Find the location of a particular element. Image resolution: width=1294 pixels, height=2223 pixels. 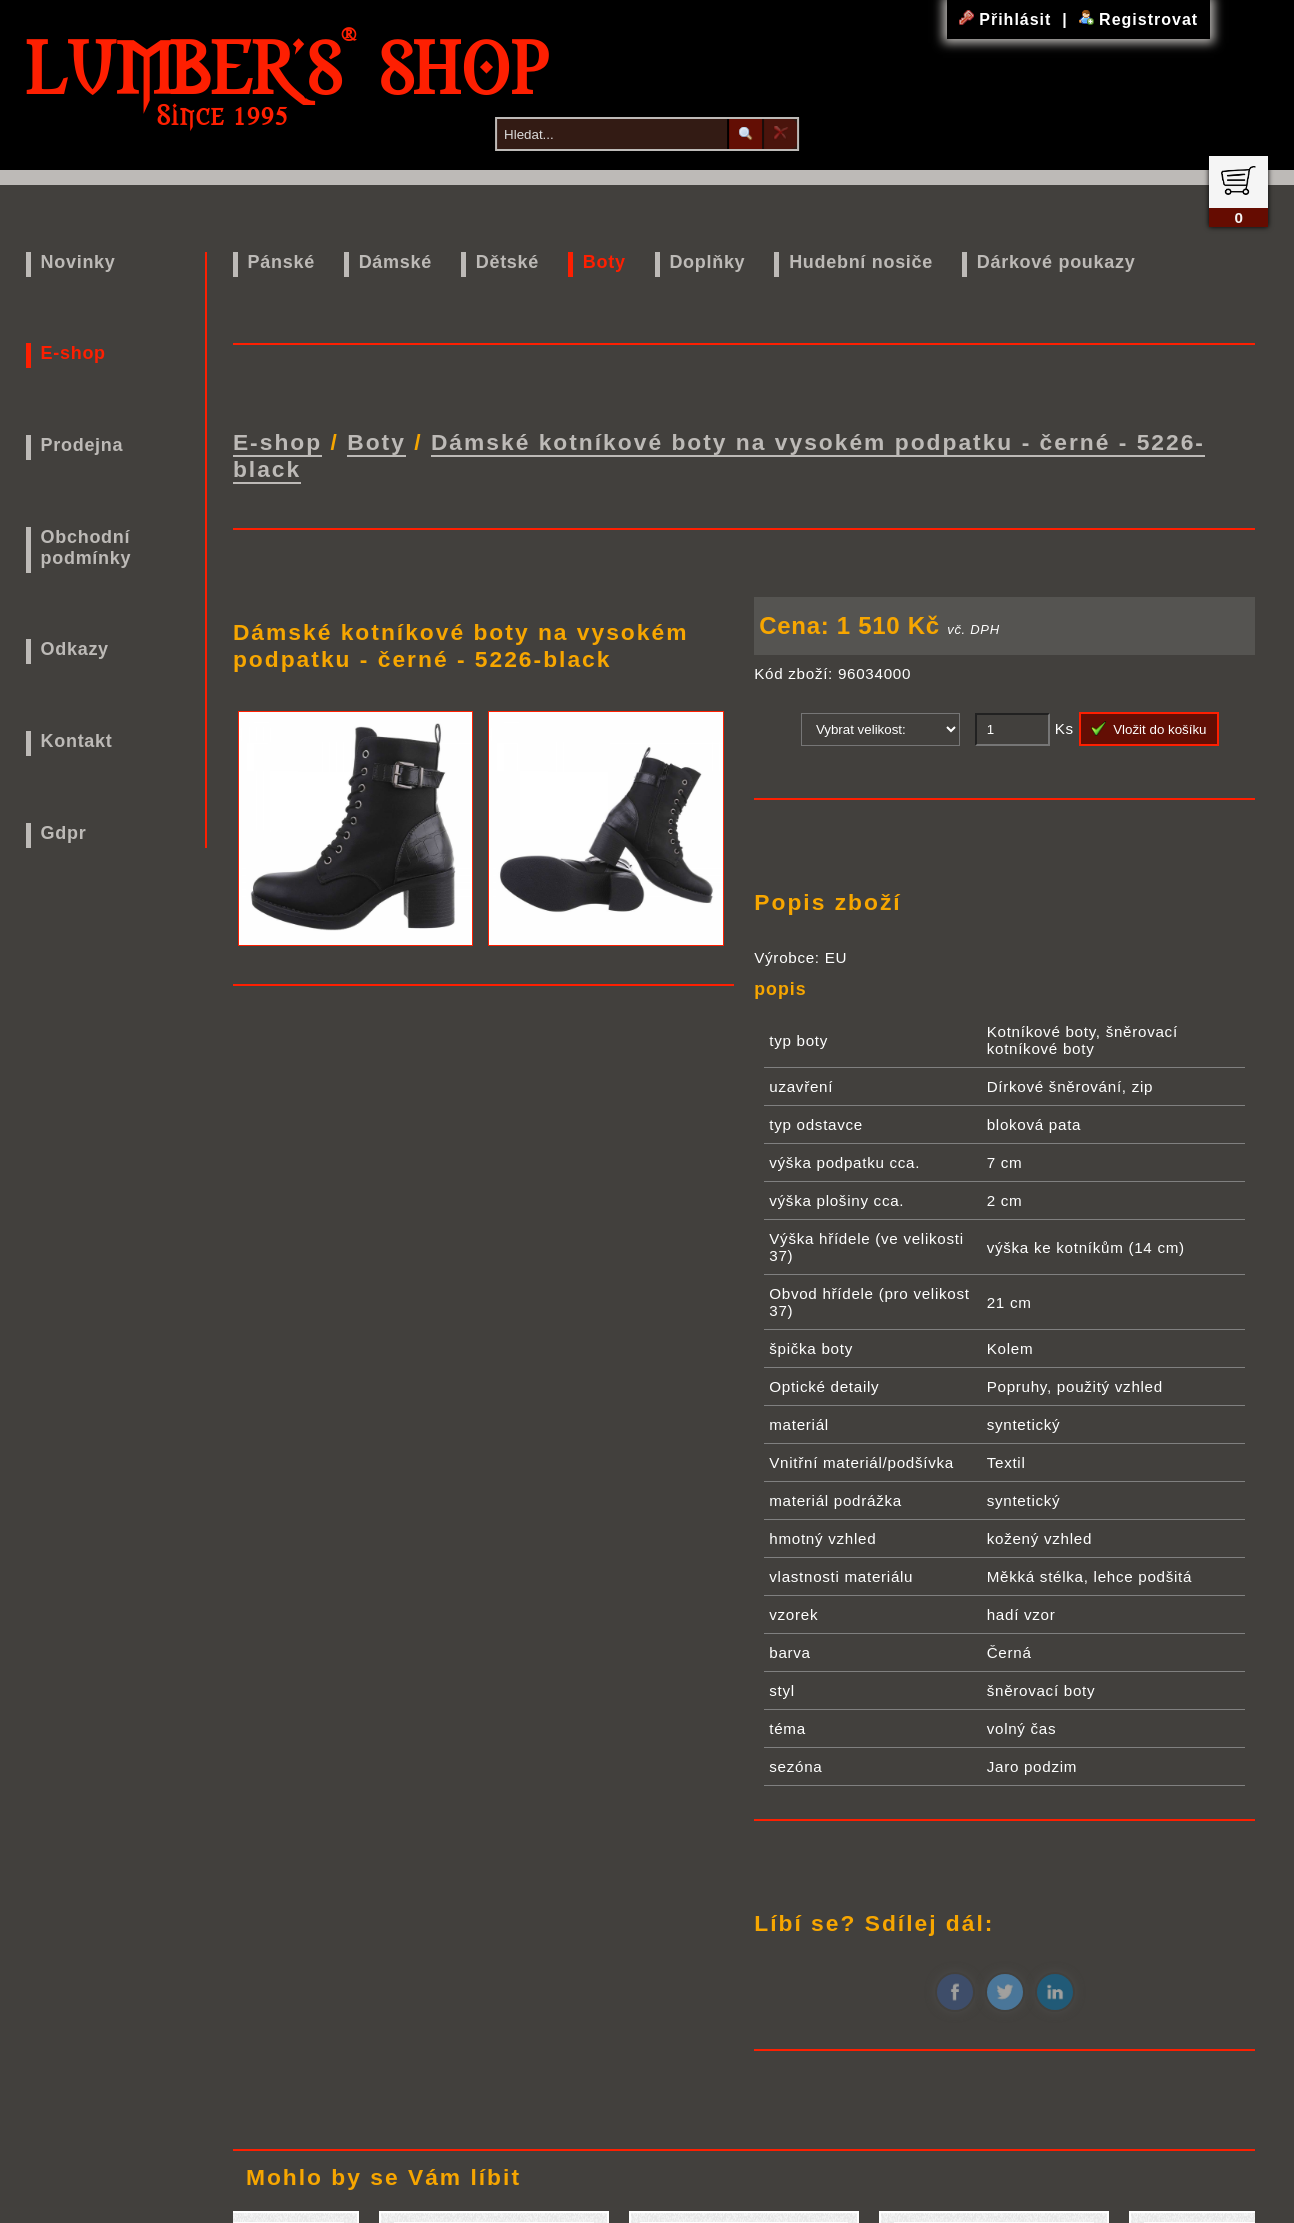

Obchodní podmínky is located at coordinates (86, 547).